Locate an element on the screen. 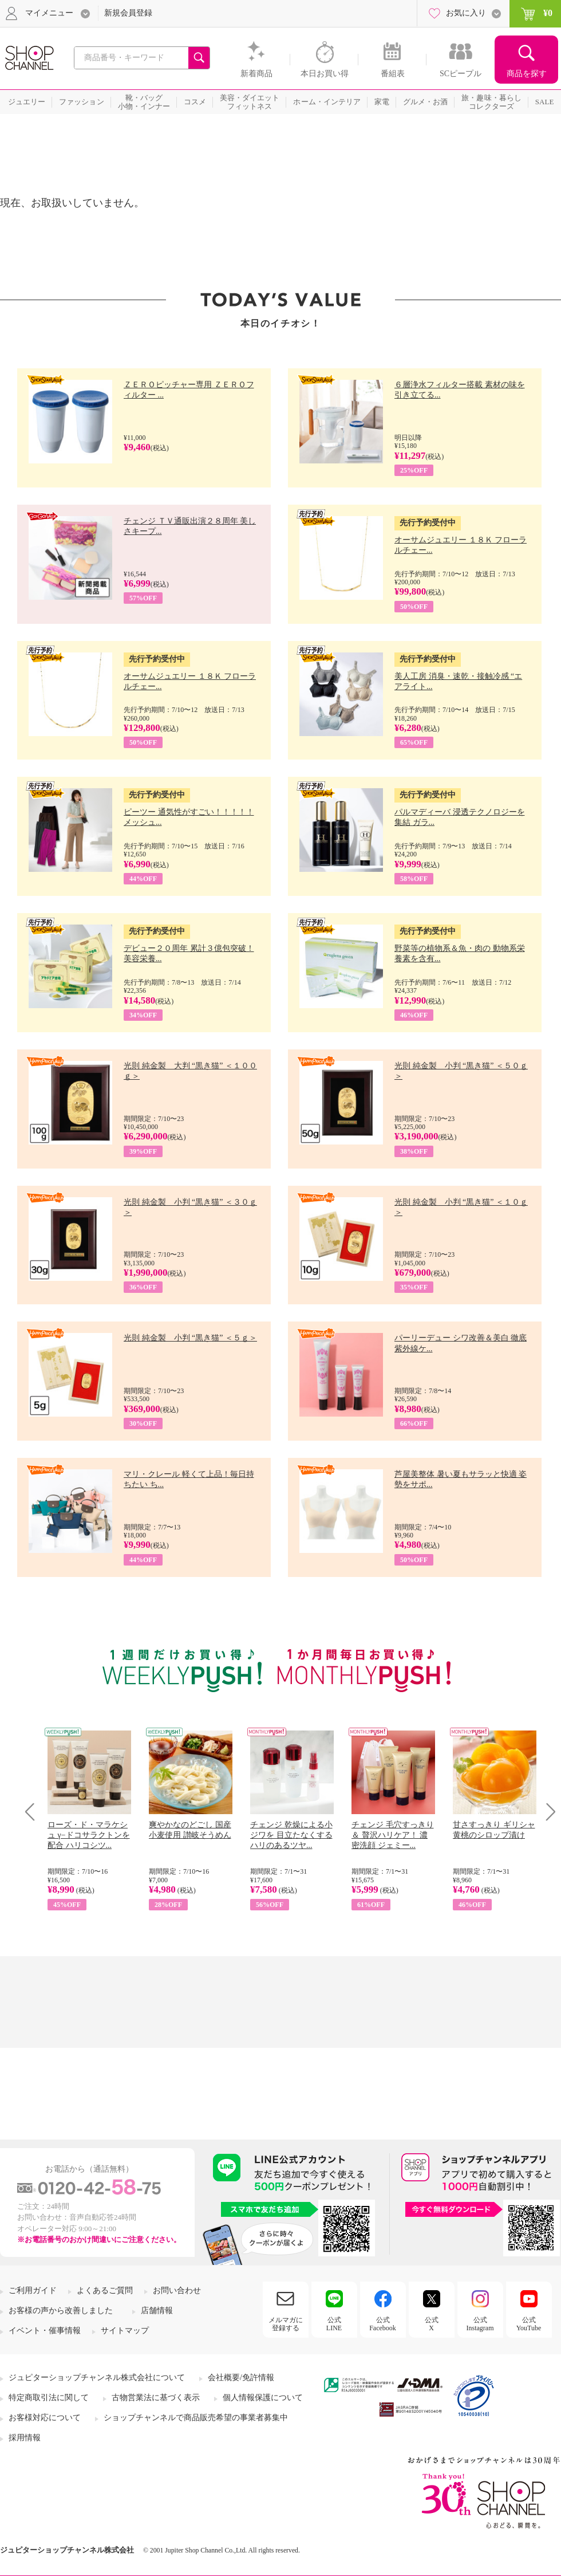 The image size is (561, 2576). メルマガに登録する is located at coordinates (285, 2324).